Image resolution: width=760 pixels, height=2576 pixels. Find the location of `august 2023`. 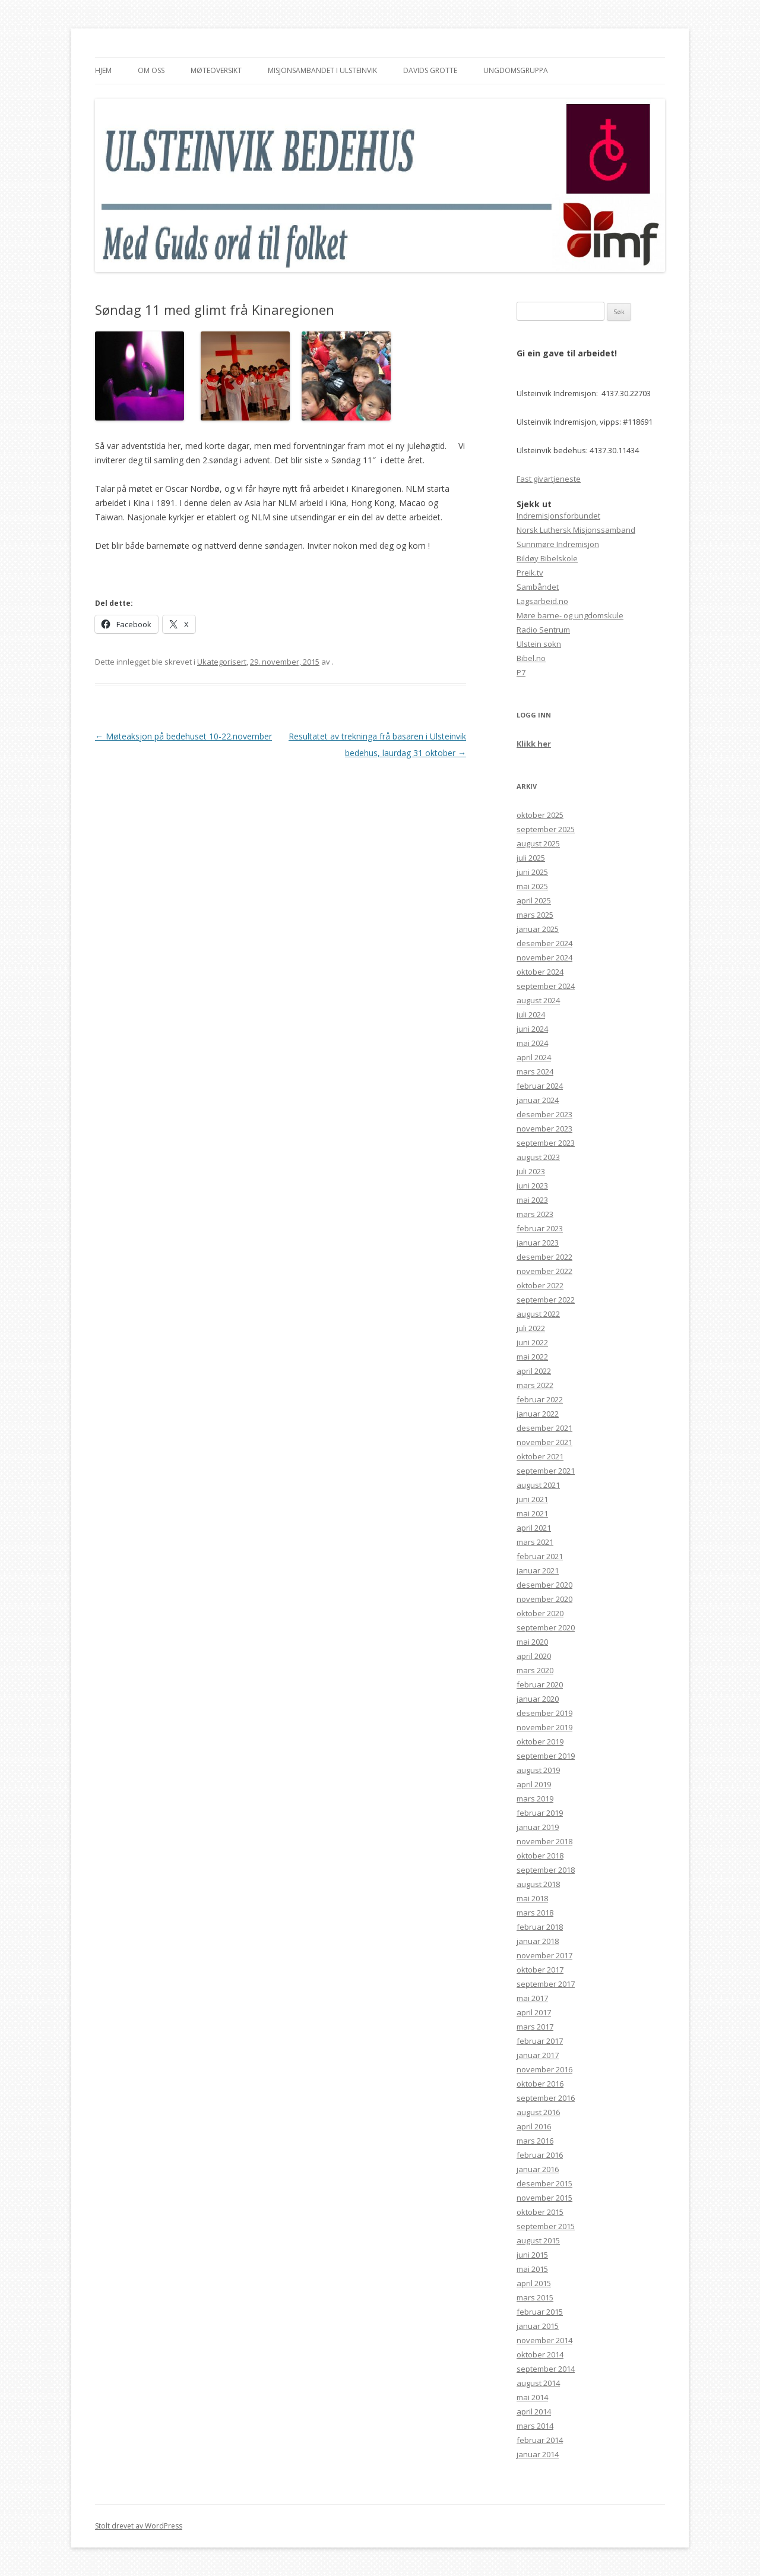

august 2023 is located at coordinates (538, 1157).